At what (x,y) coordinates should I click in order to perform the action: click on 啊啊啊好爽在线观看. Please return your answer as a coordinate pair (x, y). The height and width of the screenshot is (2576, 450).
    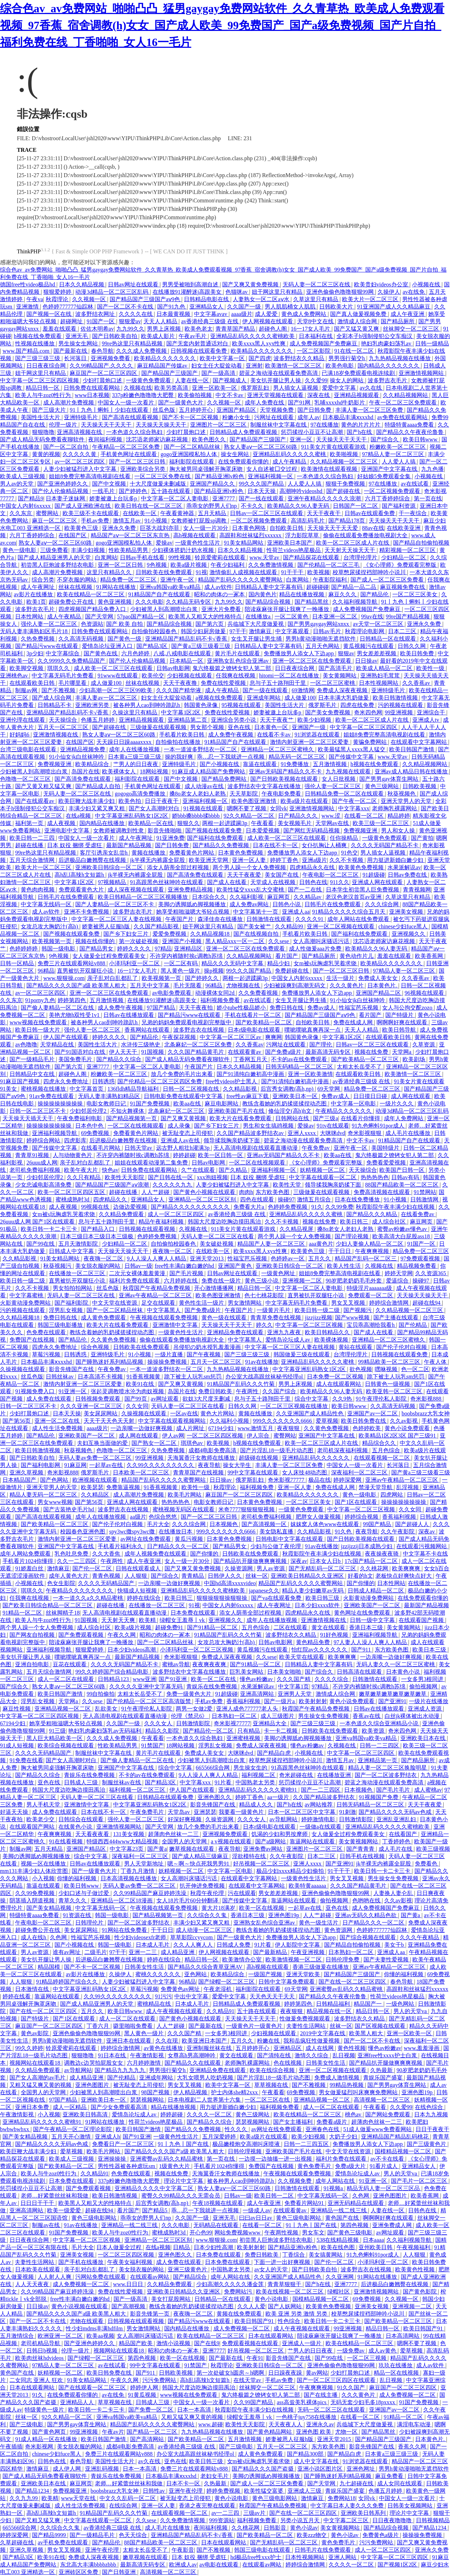
    Looking at the image, I should click on (403, 1022).